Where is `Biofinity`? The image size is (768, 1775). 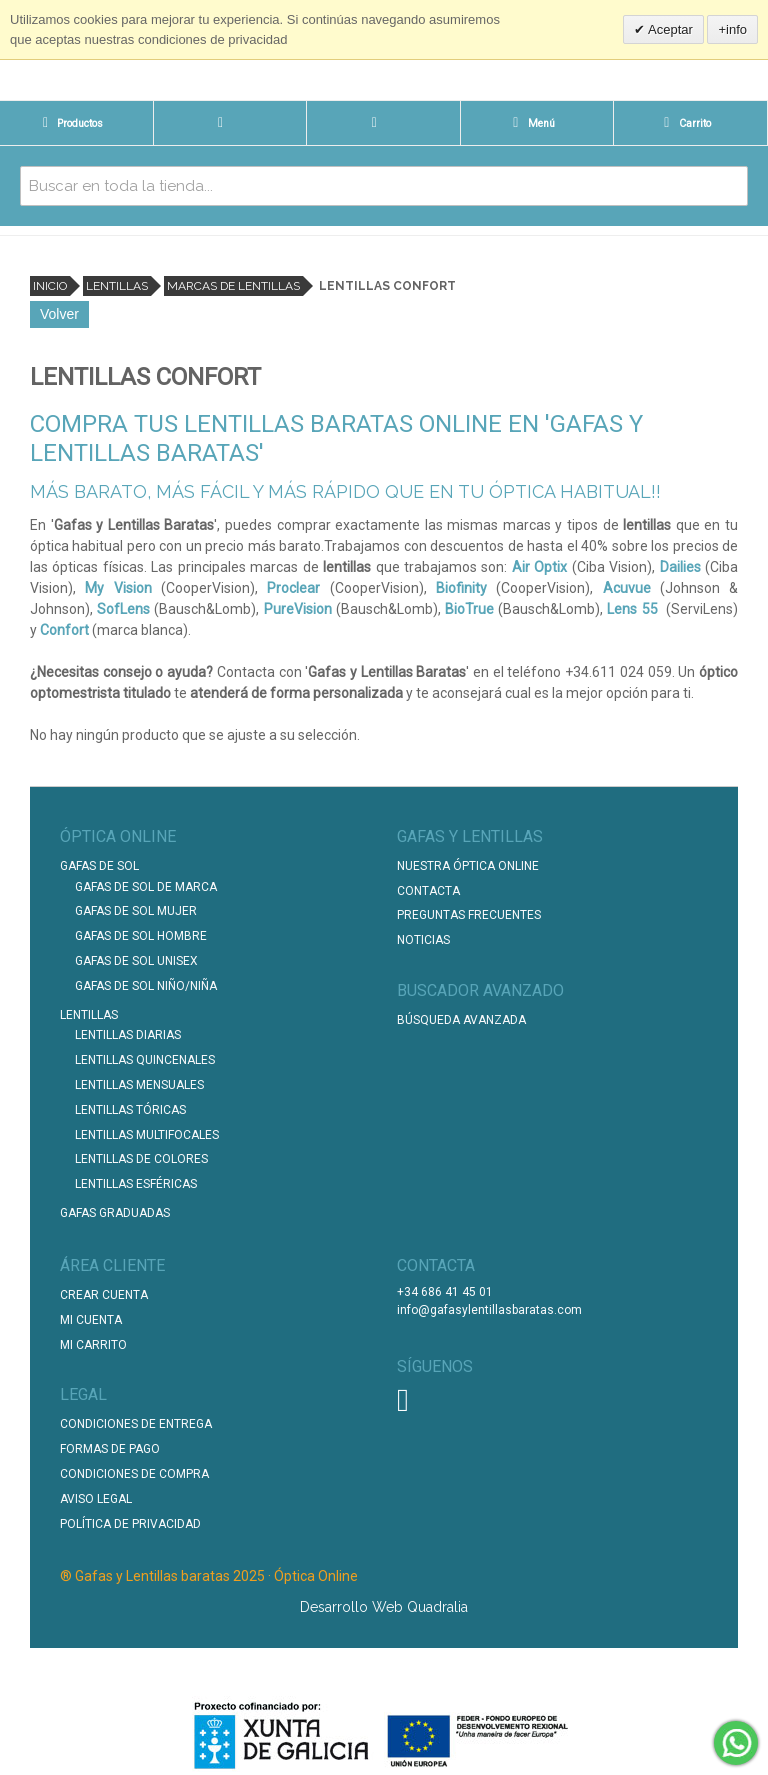 Biofinity is located at coordinates (461, 588).